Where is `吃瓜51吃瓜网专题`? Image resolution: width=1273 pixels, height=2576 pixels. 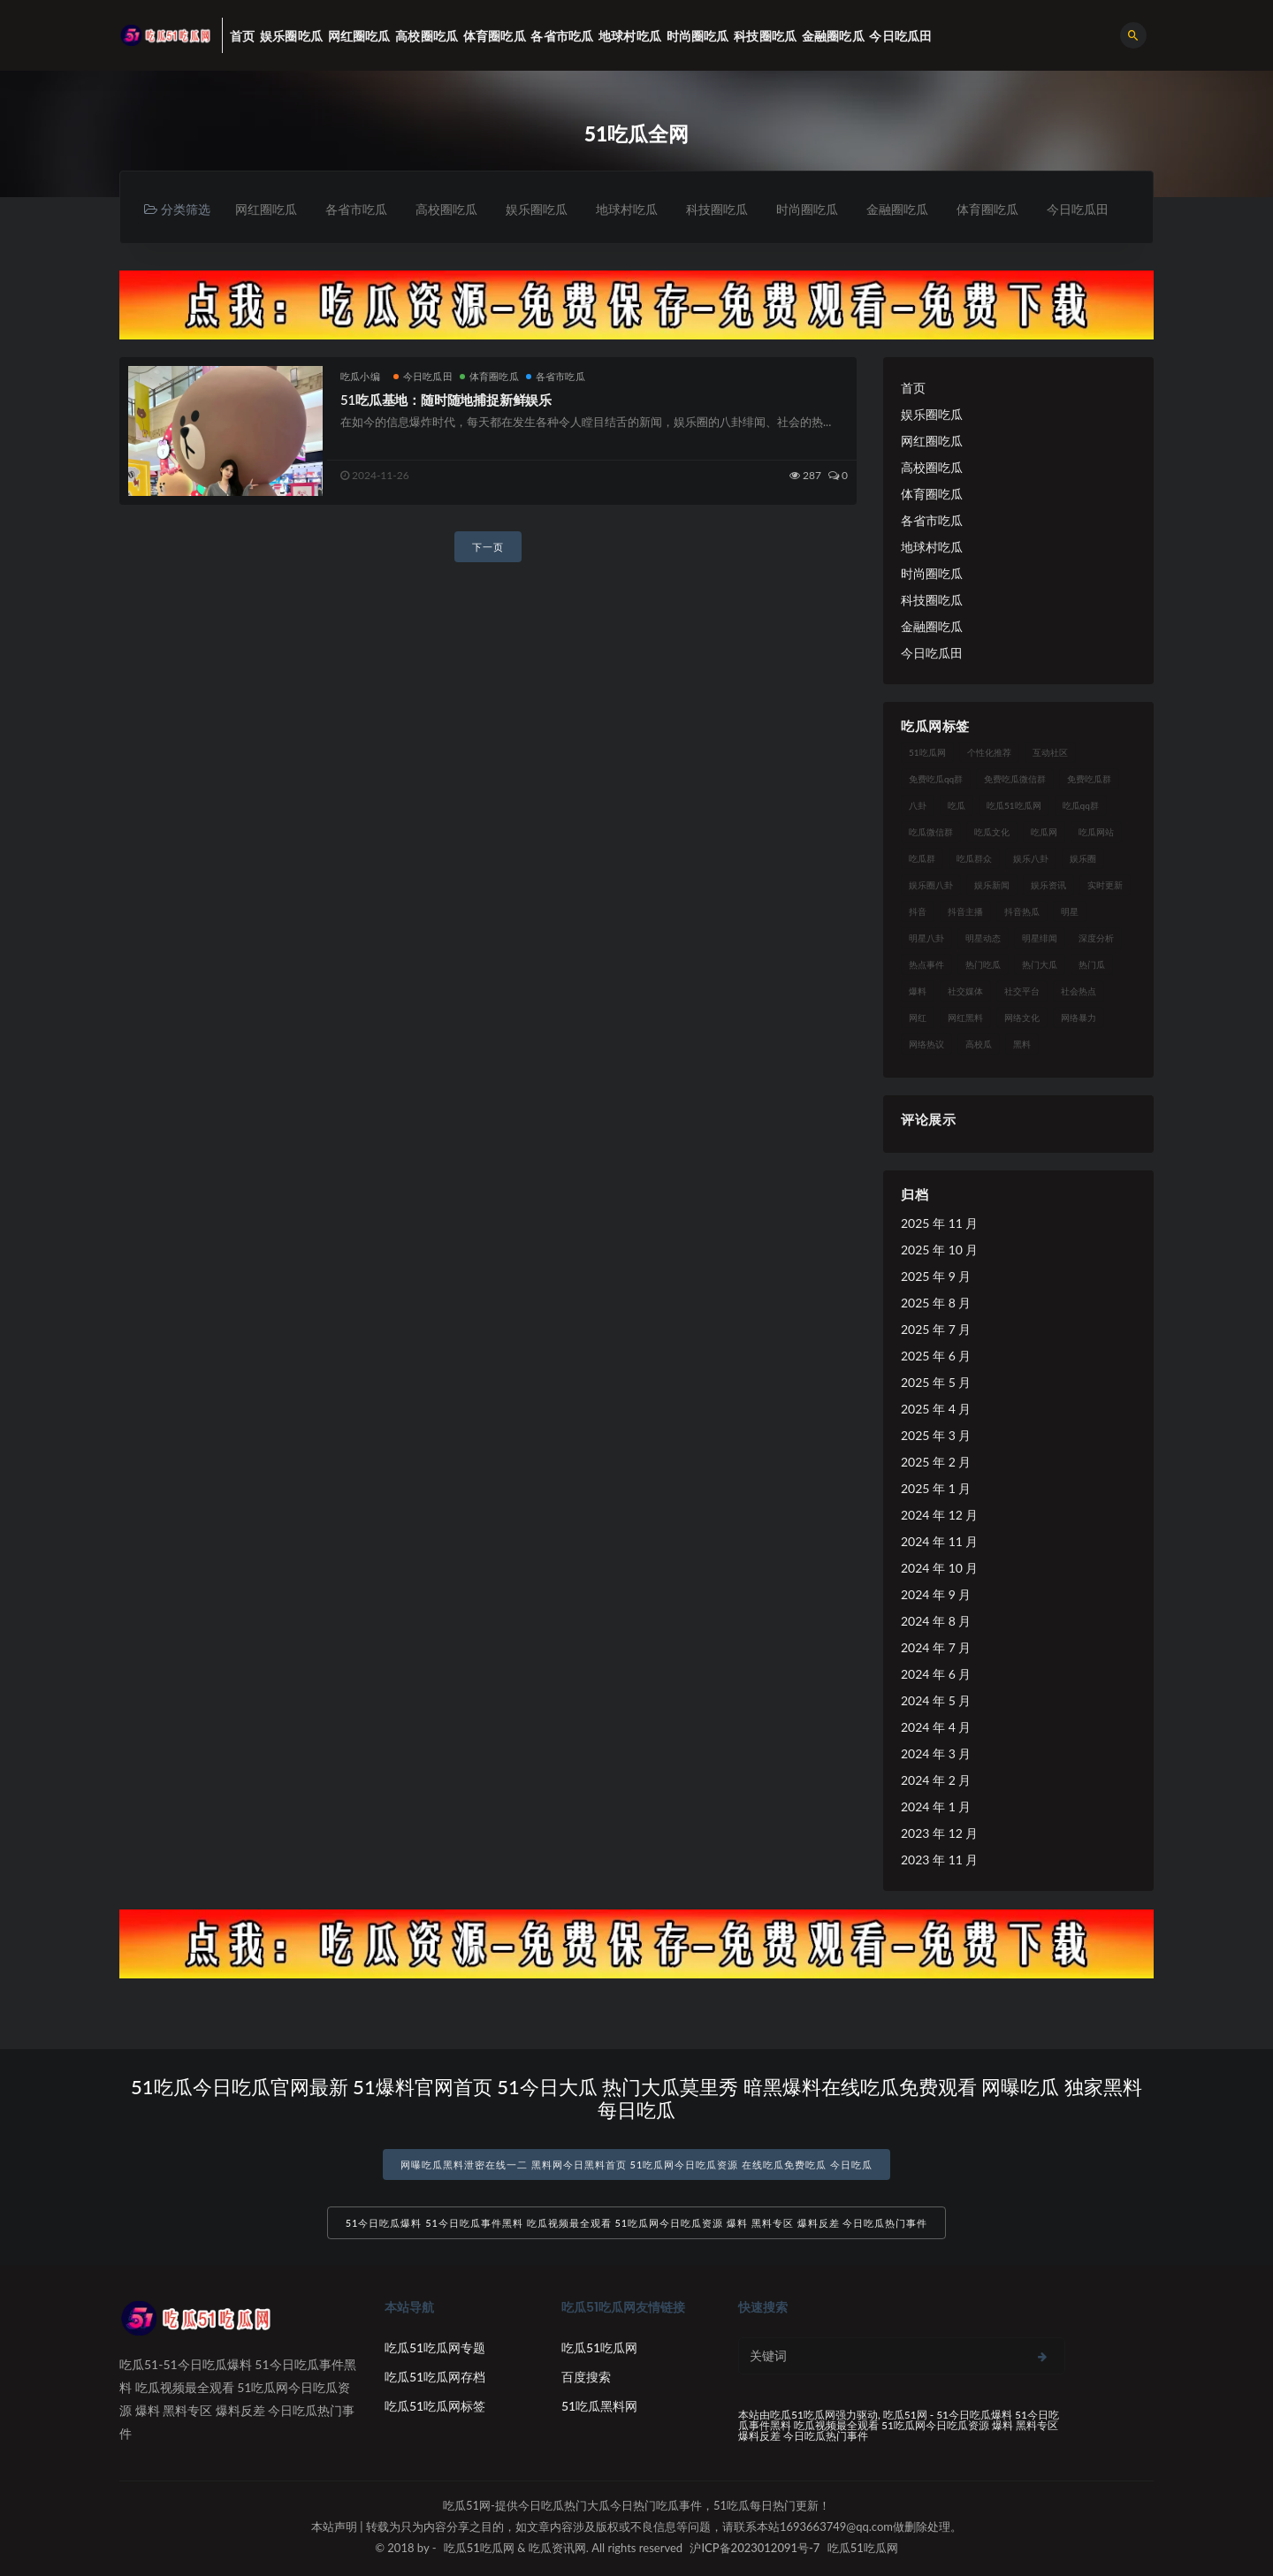 吃瓜51吃瓜网专题 is located at coordinates (435, 2347).